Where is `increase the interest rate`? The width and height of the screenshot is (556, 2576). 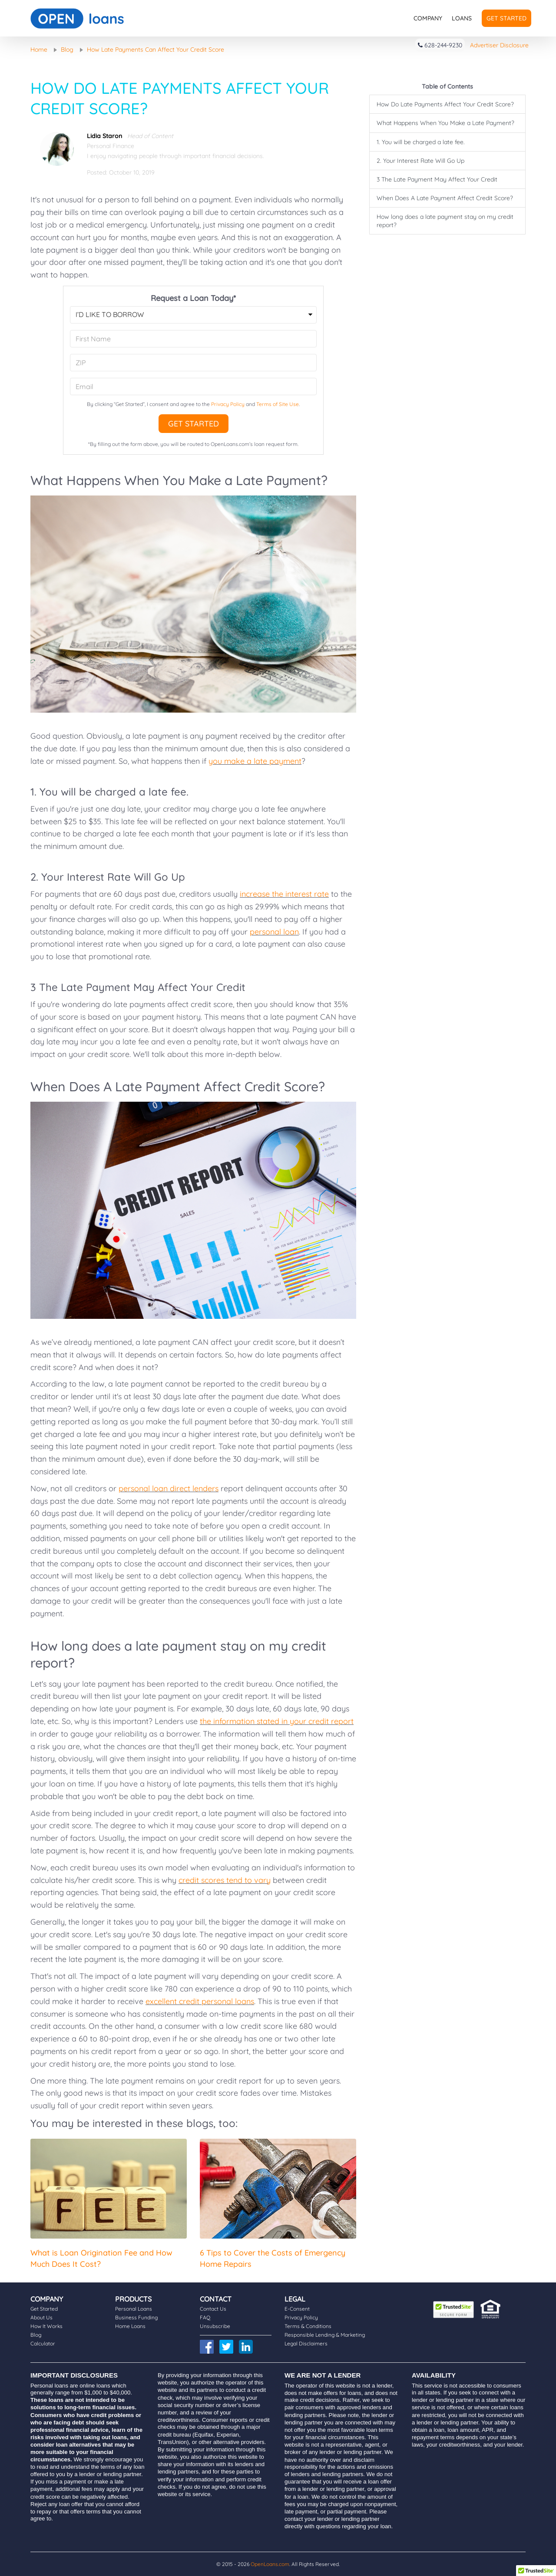
increase the interest rate is located at coordinates (284, 894).